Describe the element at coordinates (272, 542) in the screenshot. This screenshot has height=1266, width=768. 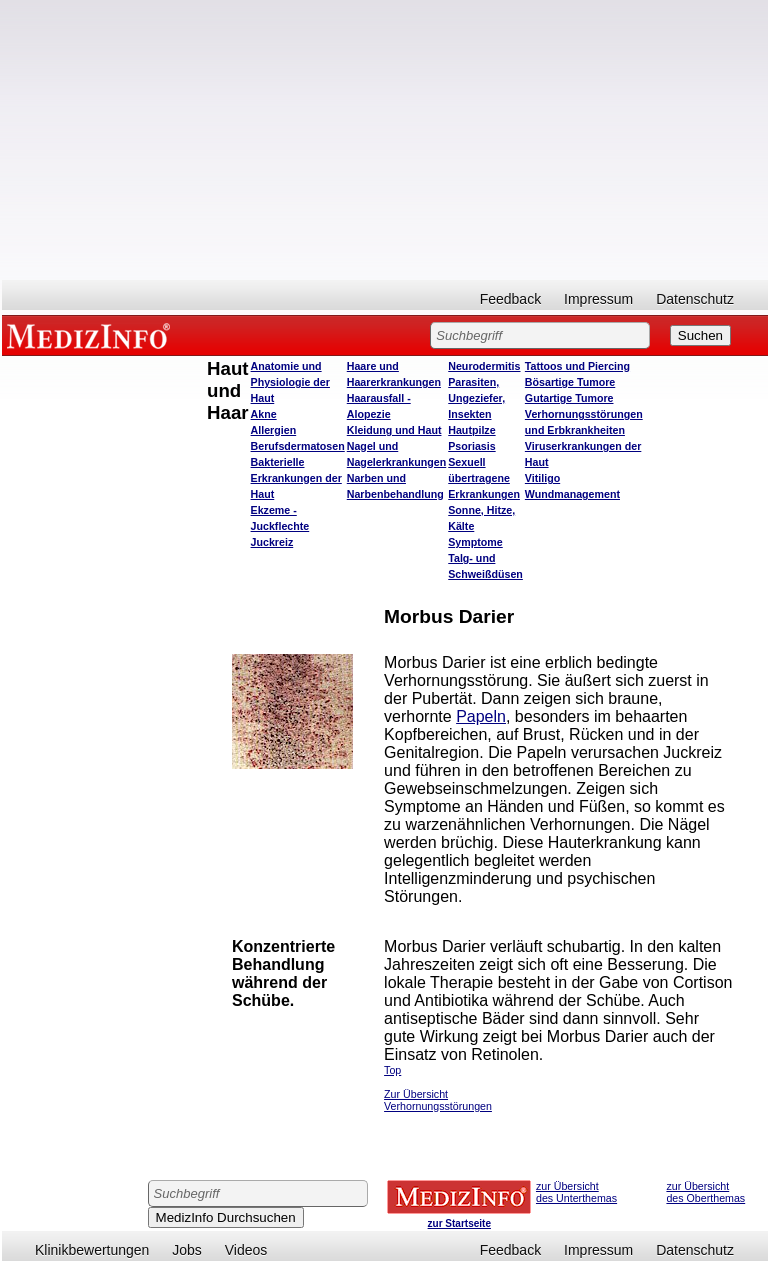
I see `Juckreiz` at that location.